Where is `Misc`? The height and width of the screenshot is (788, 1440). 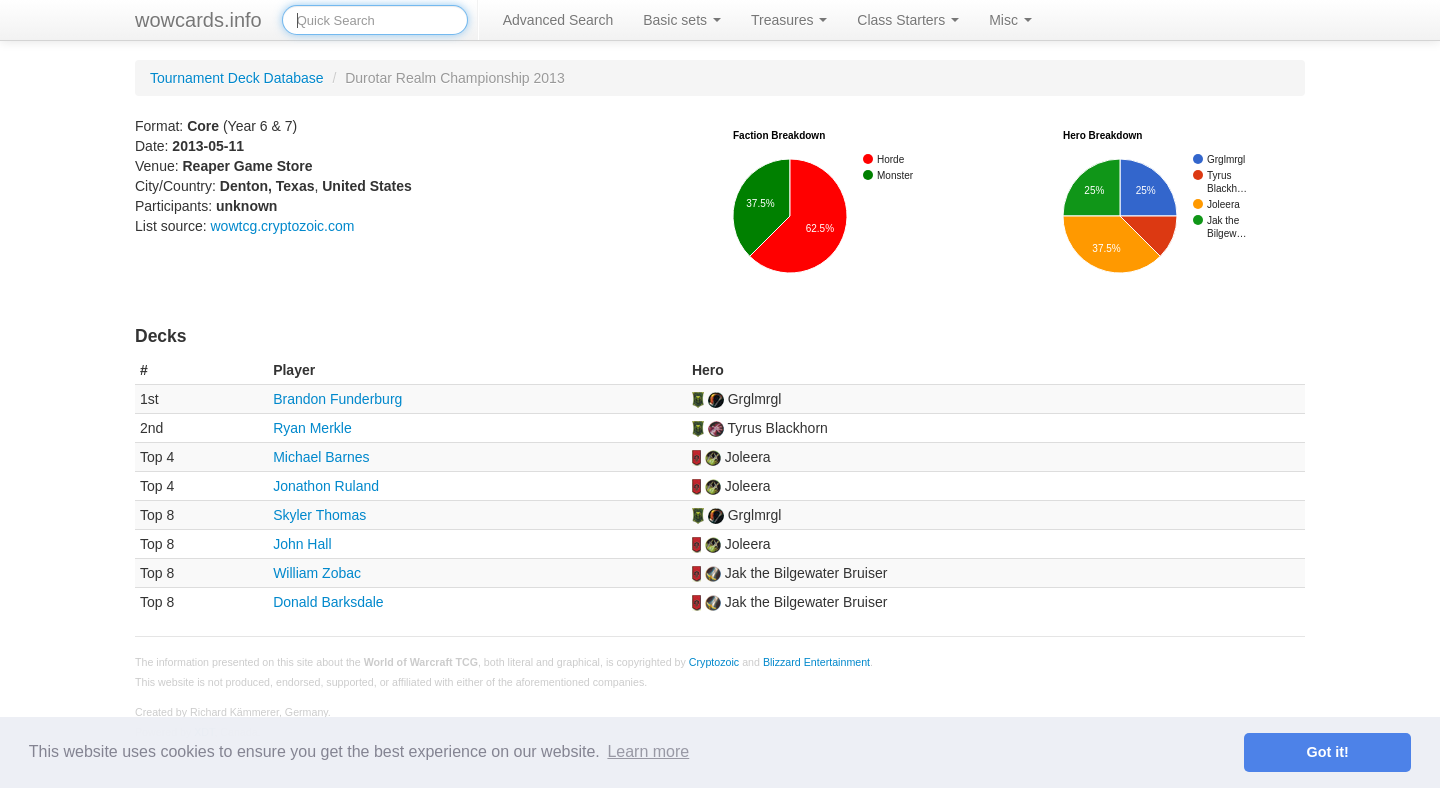 Misc is located at coordinates (1010, 20).